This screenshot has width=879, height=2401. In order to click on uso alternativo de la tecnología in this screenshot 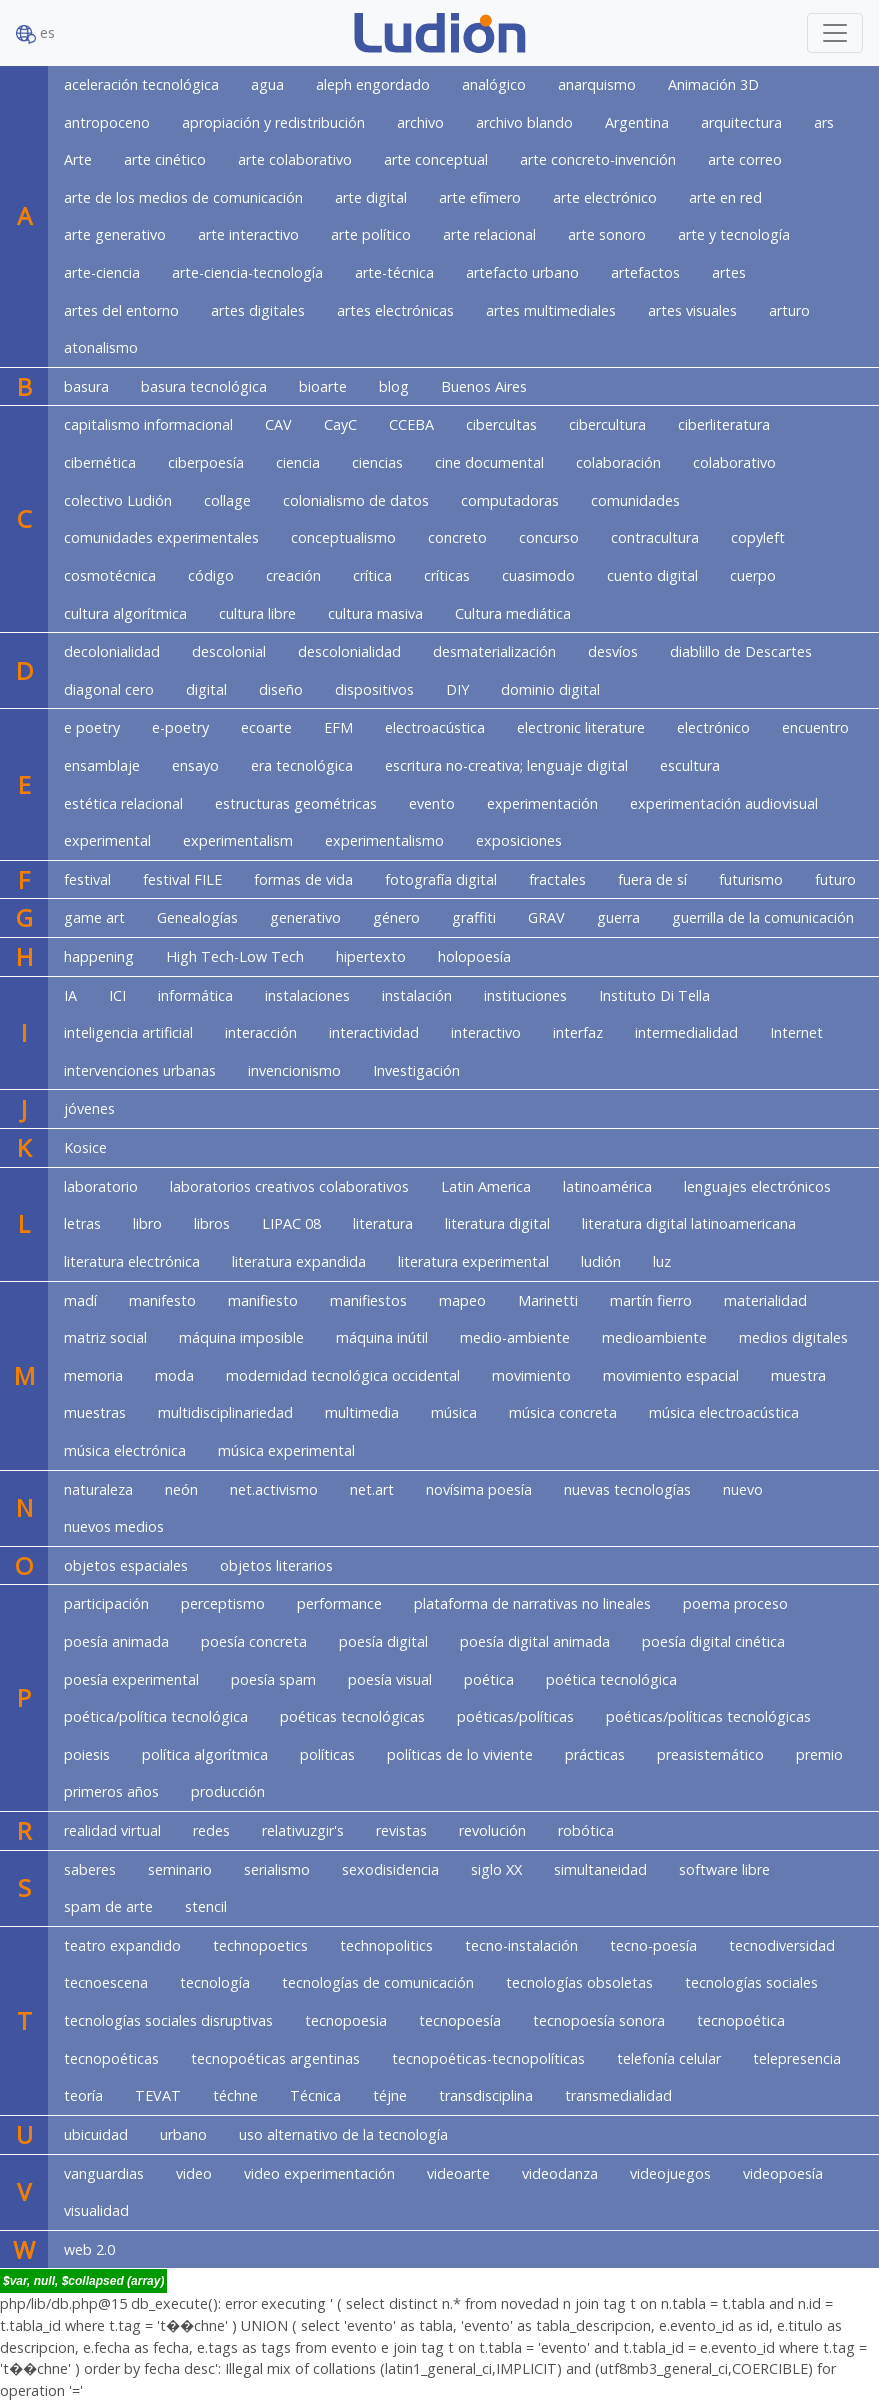, I will do `click(343, 2134)`.